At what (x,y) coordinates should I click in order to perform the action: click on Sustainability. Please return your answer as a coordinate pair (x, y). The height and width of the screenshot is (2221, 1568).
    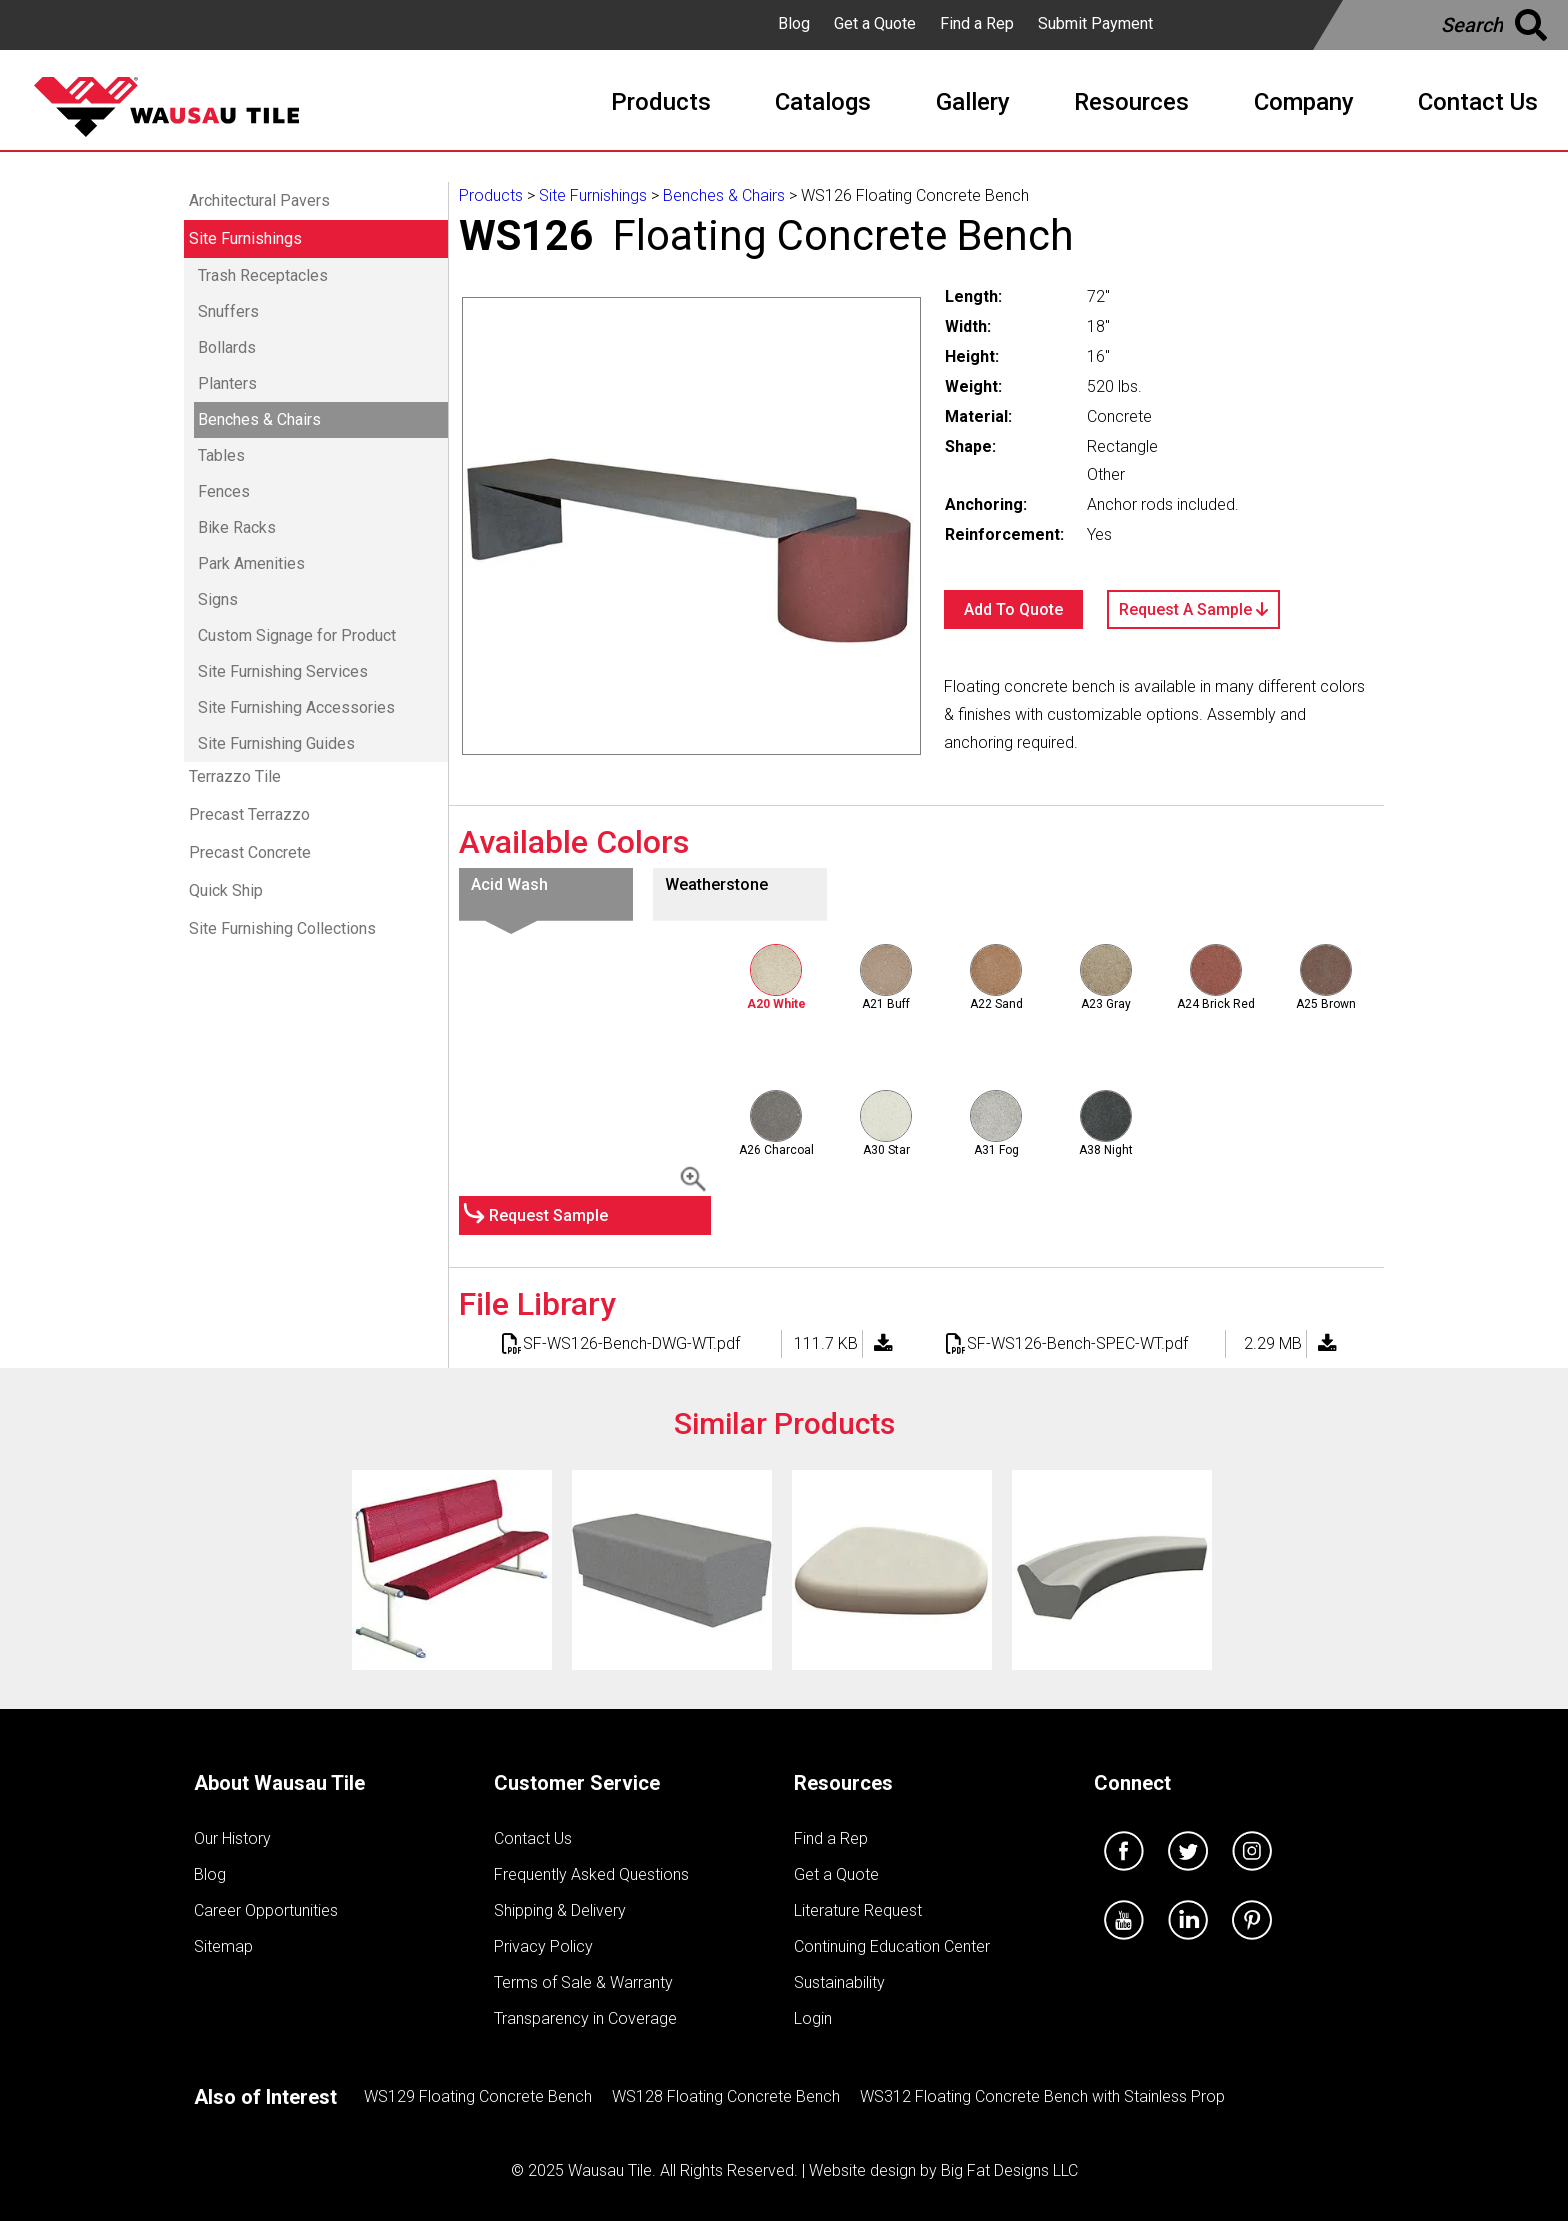
    Looking at the image, I should click on (839, 1982).